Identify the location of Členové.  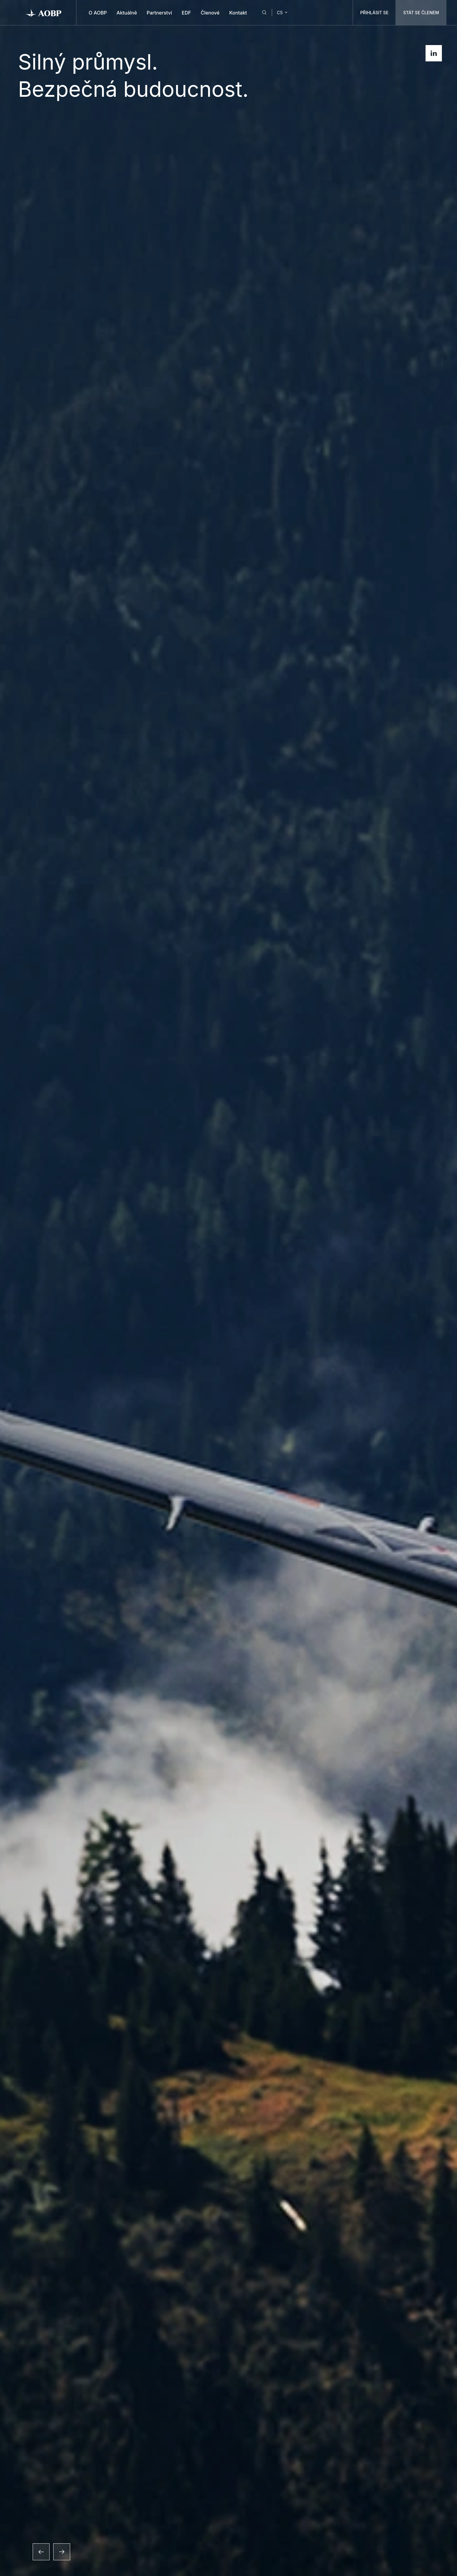
(210, 13).